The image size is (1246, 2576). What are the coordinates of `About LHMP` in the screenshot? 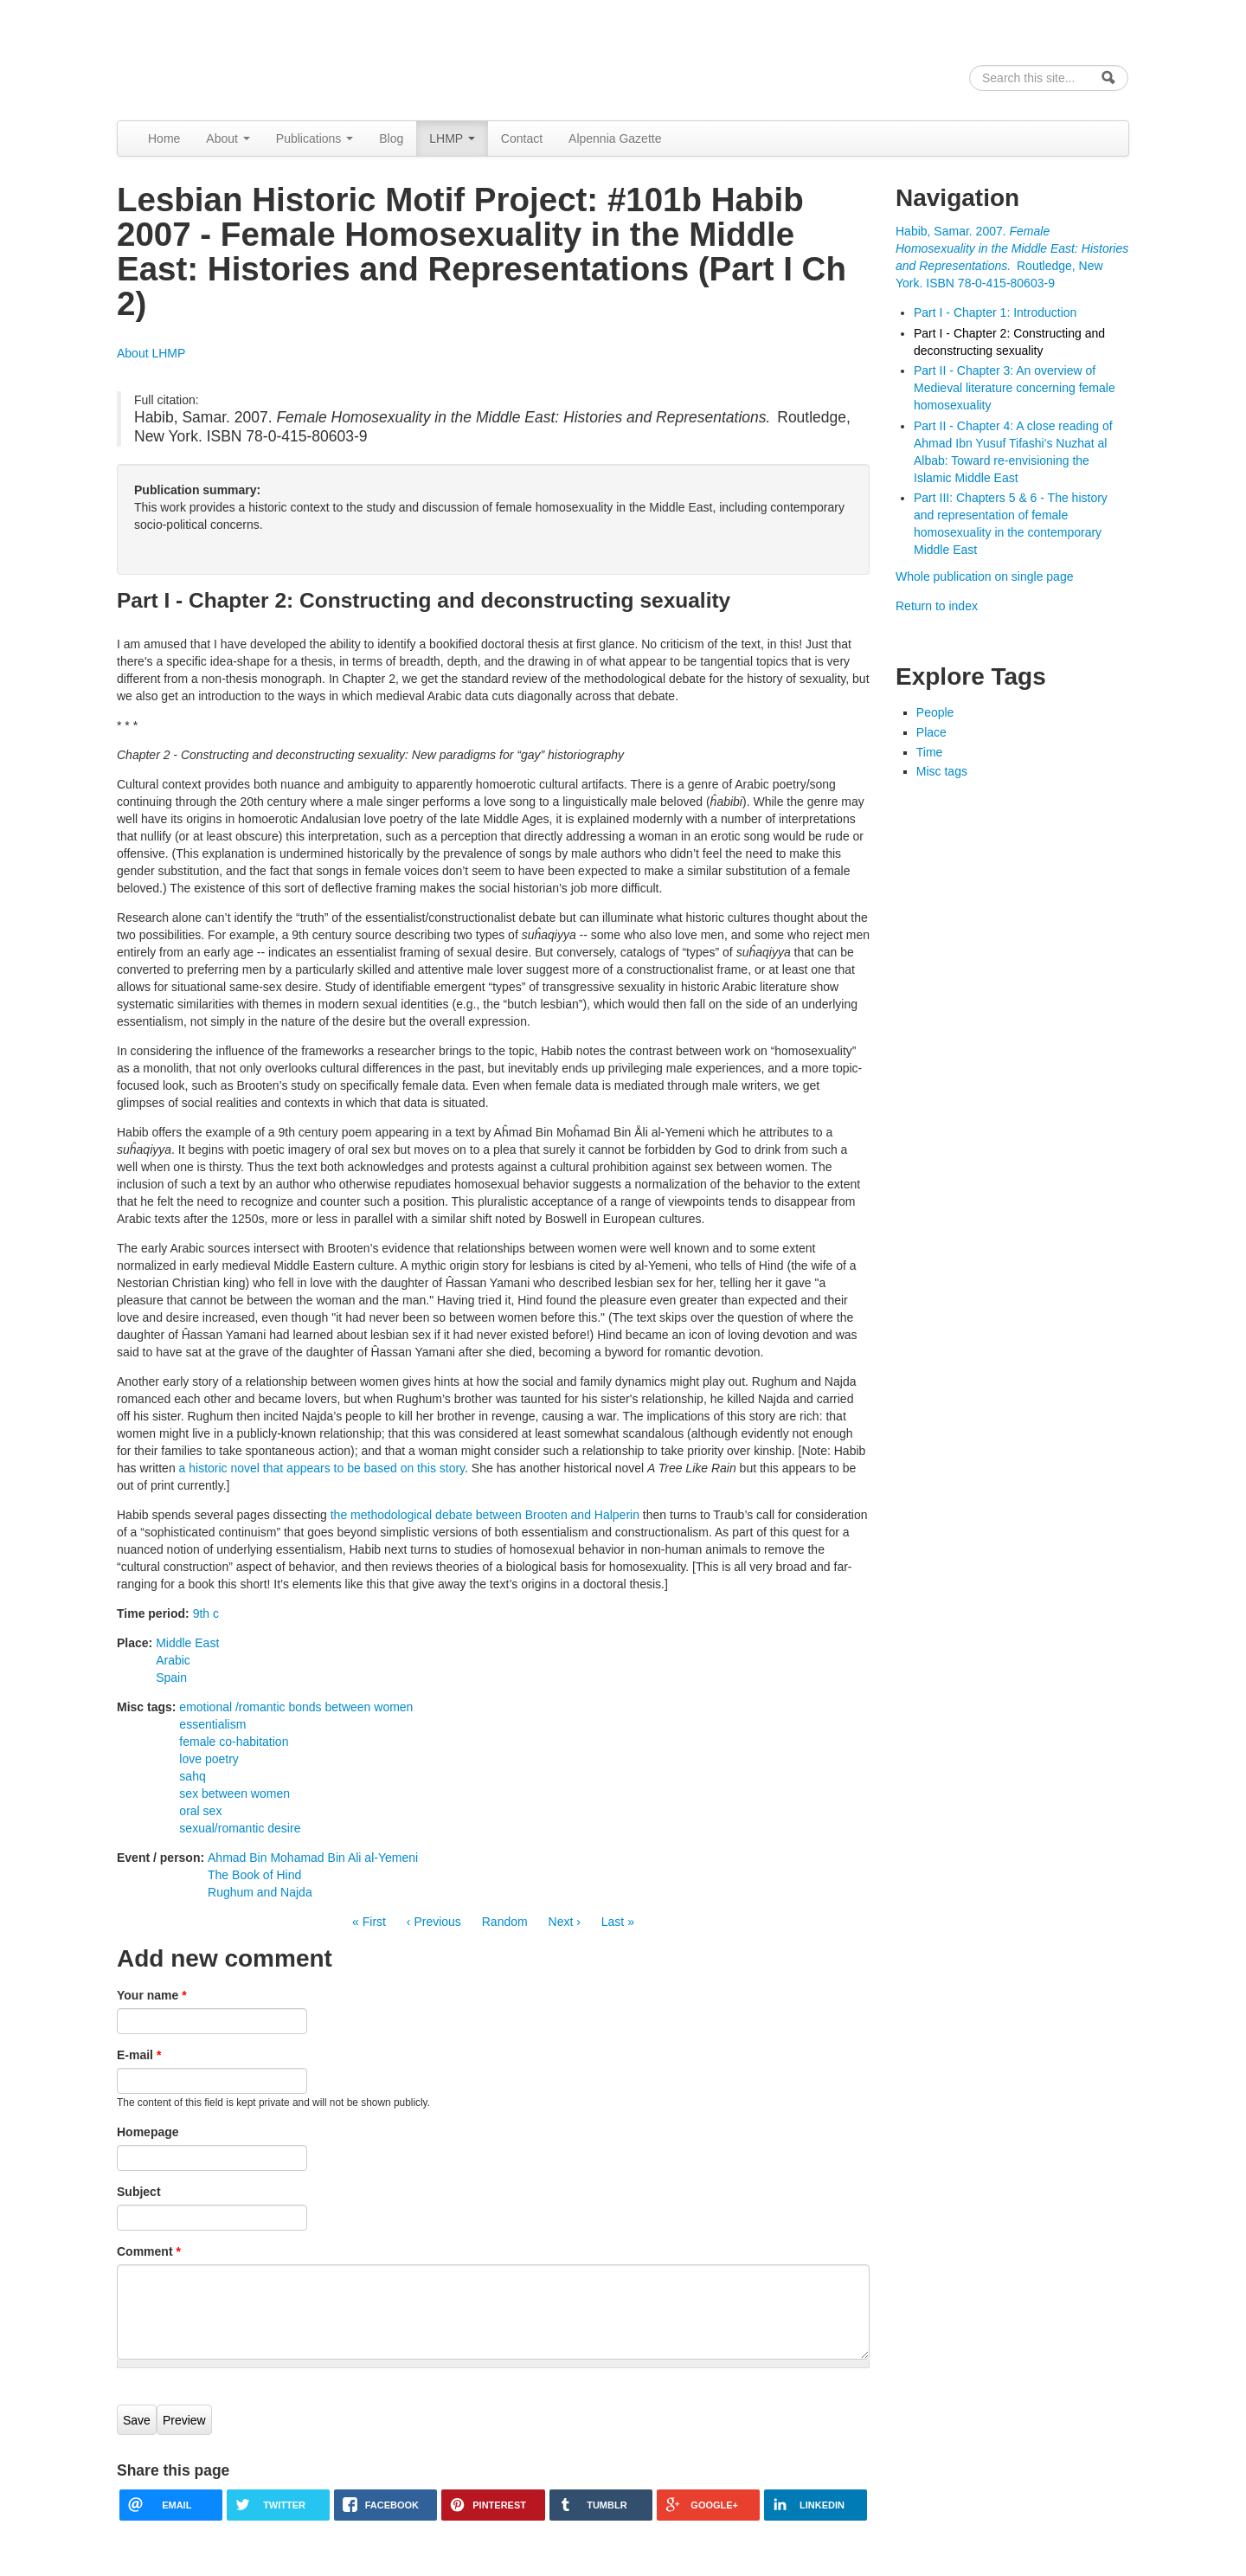 It's located at (151, 353).